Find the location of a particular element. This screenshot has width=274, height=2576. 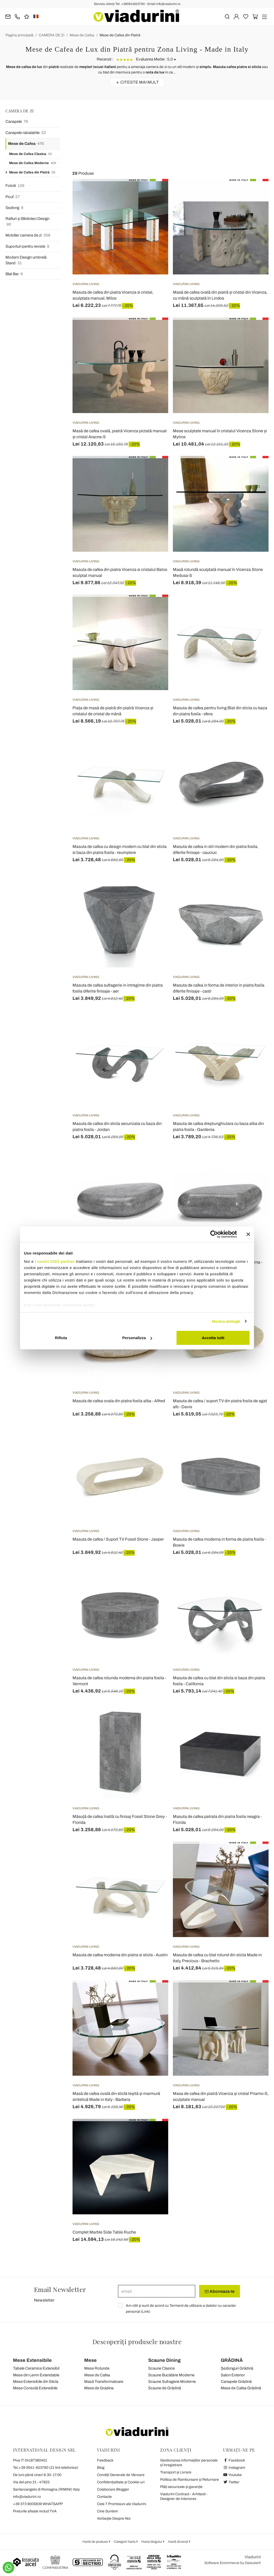

Mese Rotunde is located at coordinates (96, 2368).